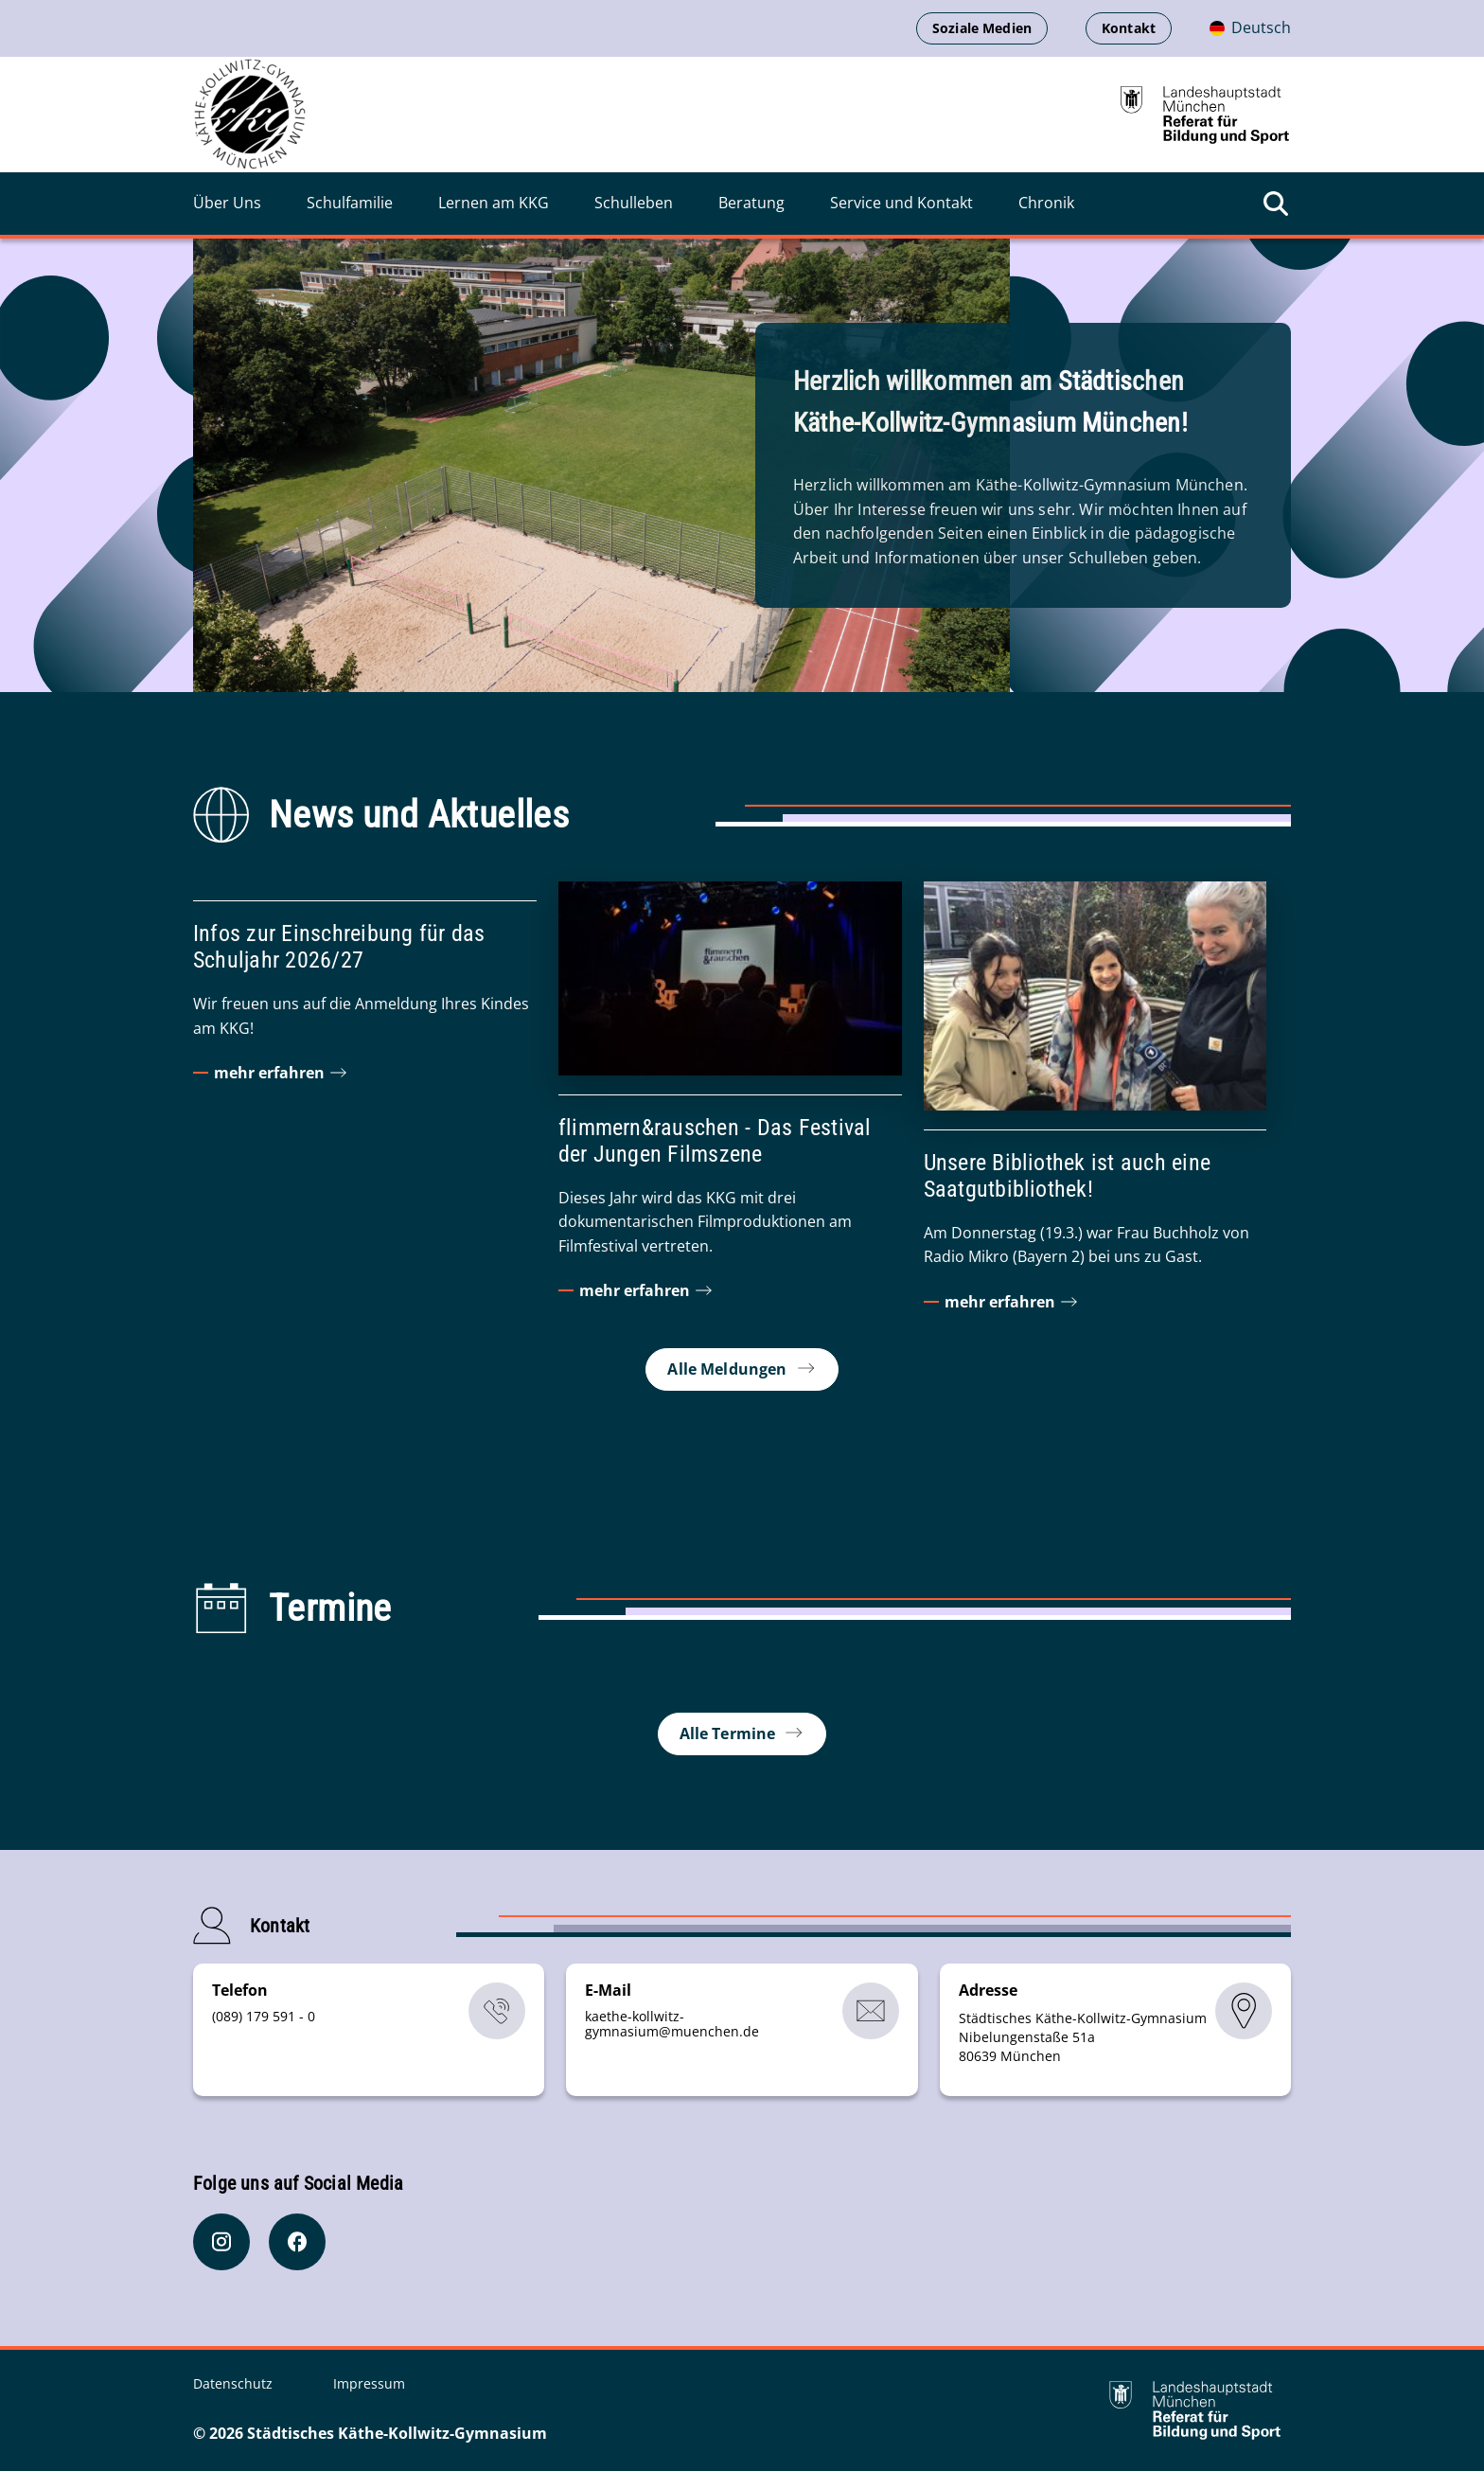 The image size is (1484, 2471). Describe the element at coordinates (1276, 203) in the screenshot. I see `[Suche öffnen]` at that location.